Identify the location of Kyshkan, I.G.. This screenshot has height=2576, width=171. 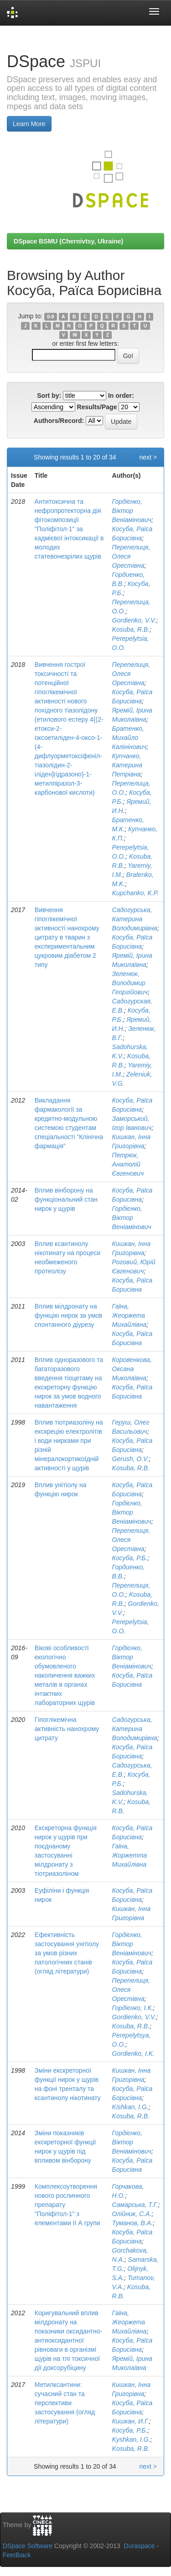
(131, 2439).